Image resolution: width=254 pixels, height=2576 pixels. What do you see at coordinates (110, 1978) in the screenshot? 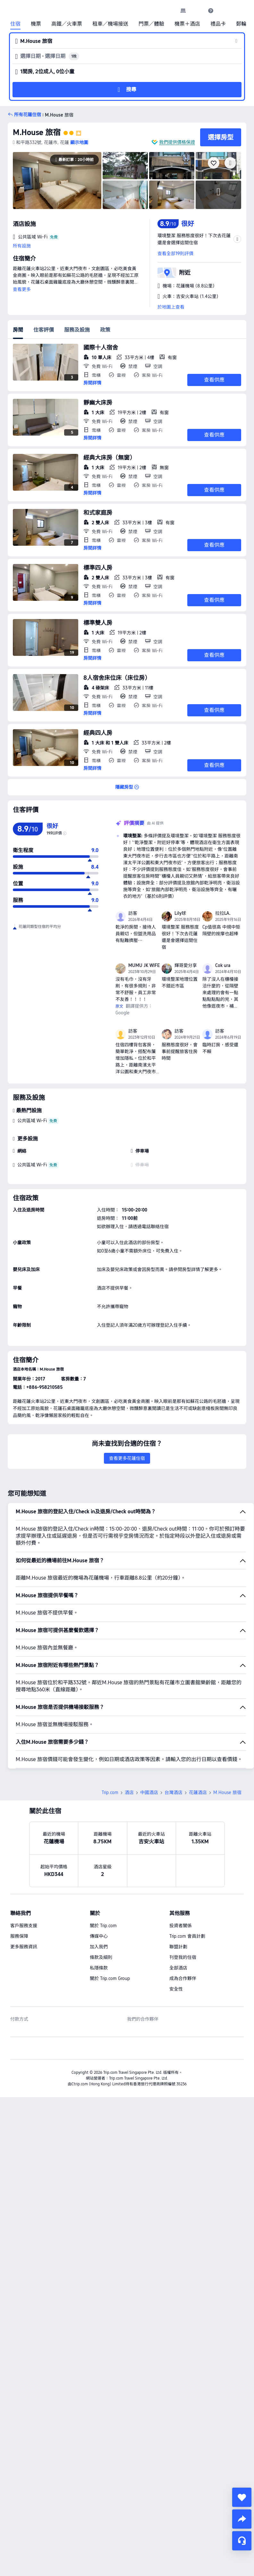
I see `關於 Trip.com Group` at bounding box center [110, 1978].